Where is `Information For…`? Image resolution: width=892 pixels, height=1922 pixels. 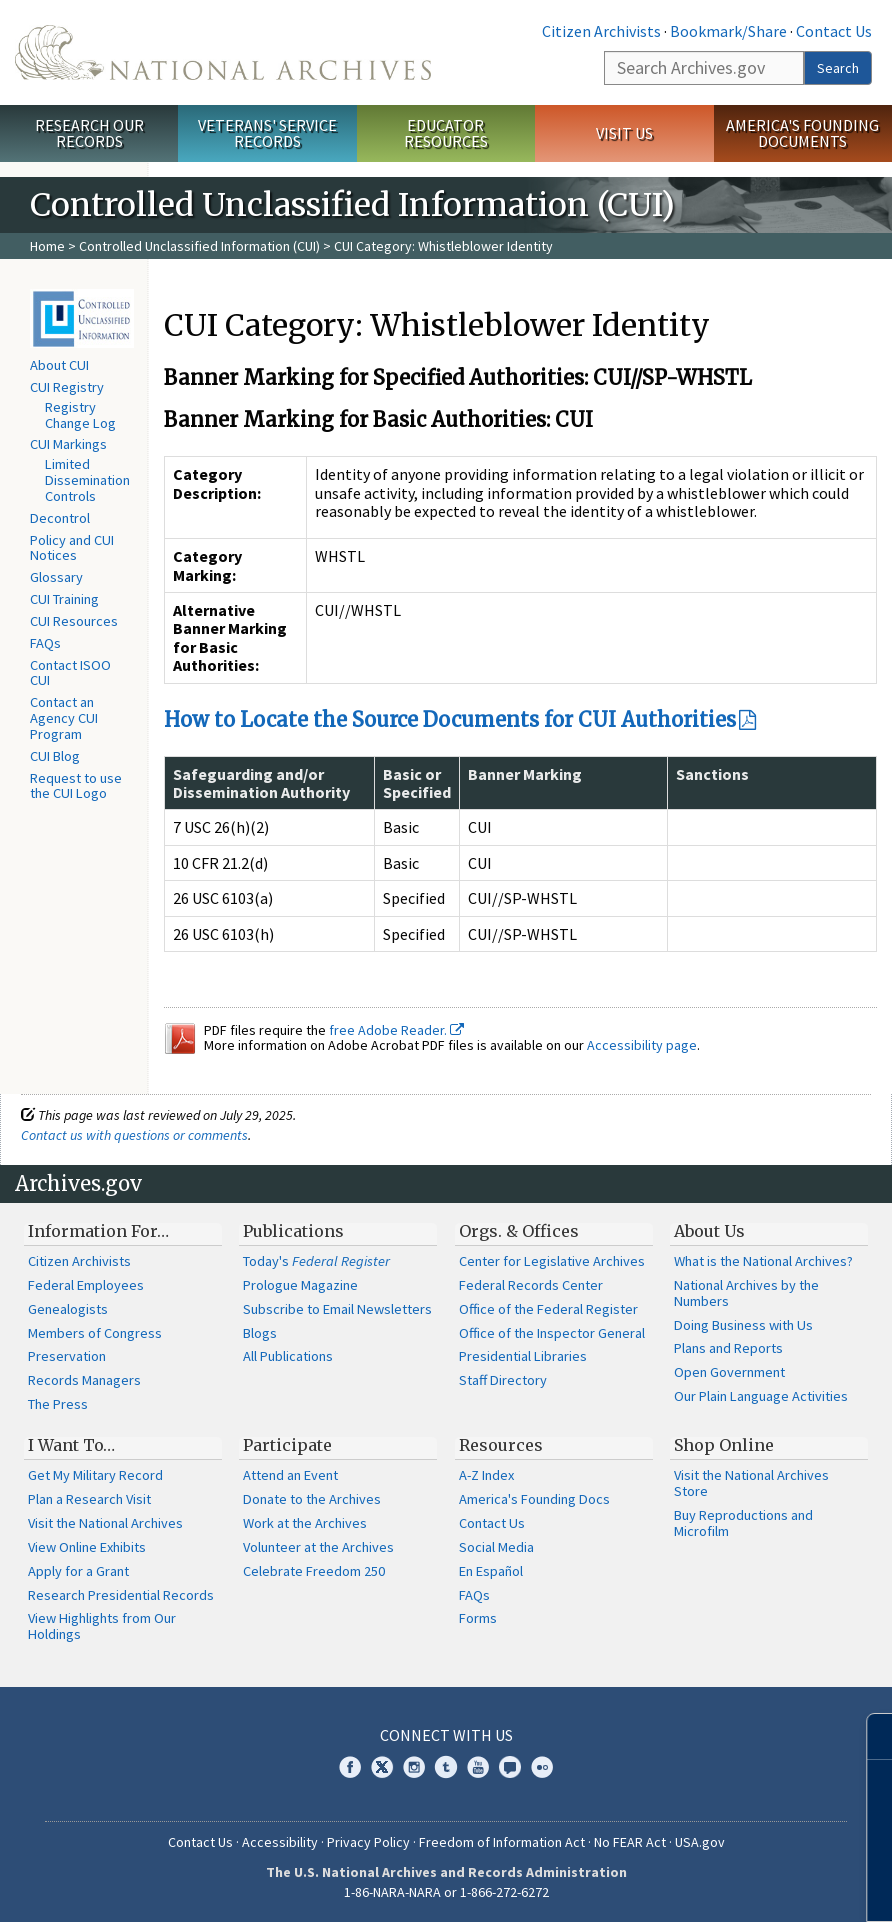
Information For… is located at coordinates (98, 1231).